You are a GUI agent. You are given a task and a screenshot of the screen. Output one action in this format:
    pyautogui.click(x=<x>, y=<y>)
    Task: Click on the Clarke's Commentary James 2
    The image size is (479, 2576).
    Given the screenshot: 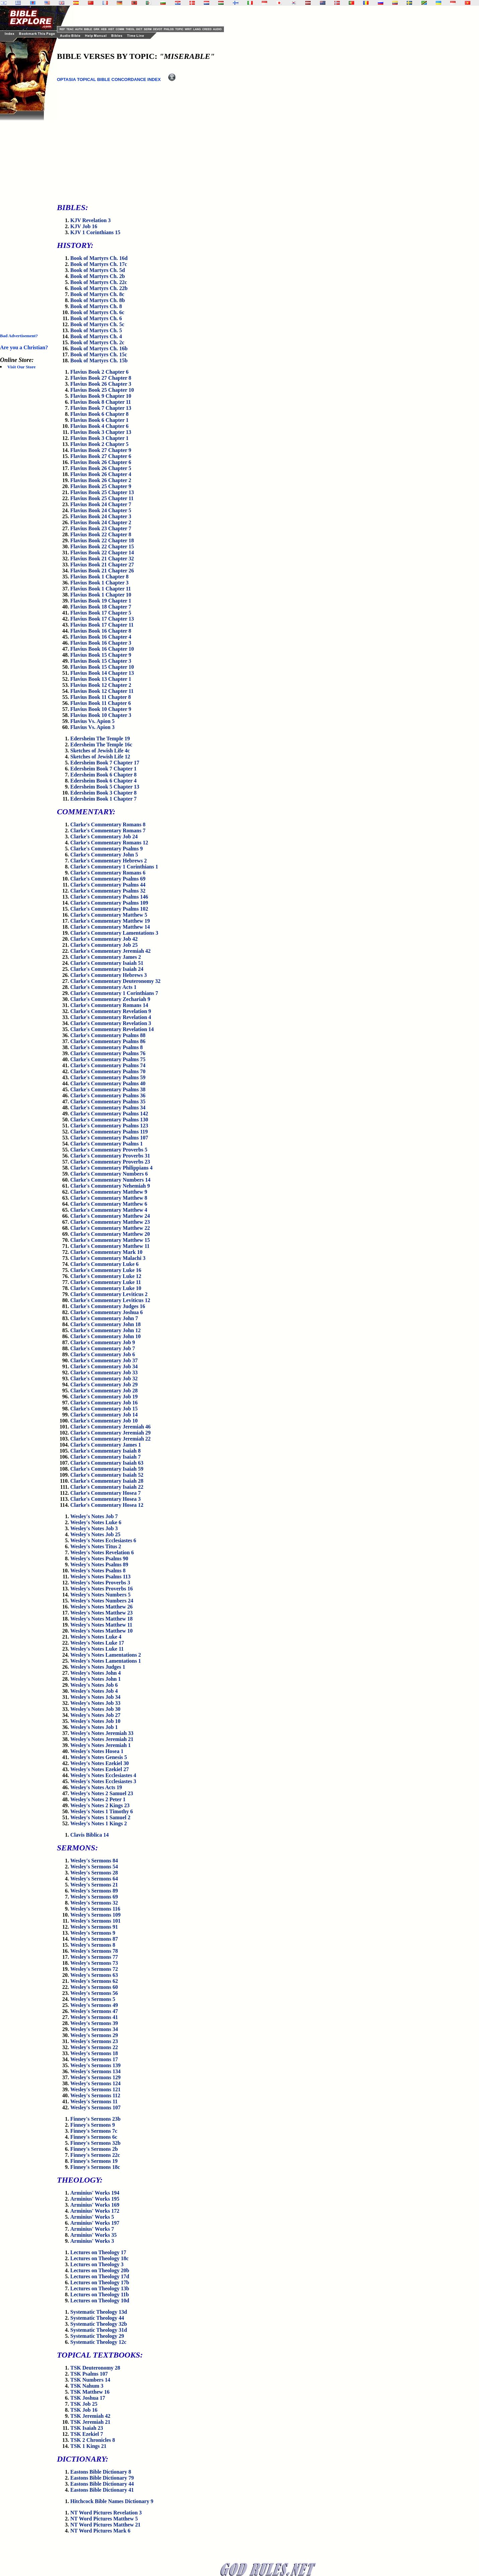 What is the action you would take?
    pyautogui.click(x=105, y=957)
    